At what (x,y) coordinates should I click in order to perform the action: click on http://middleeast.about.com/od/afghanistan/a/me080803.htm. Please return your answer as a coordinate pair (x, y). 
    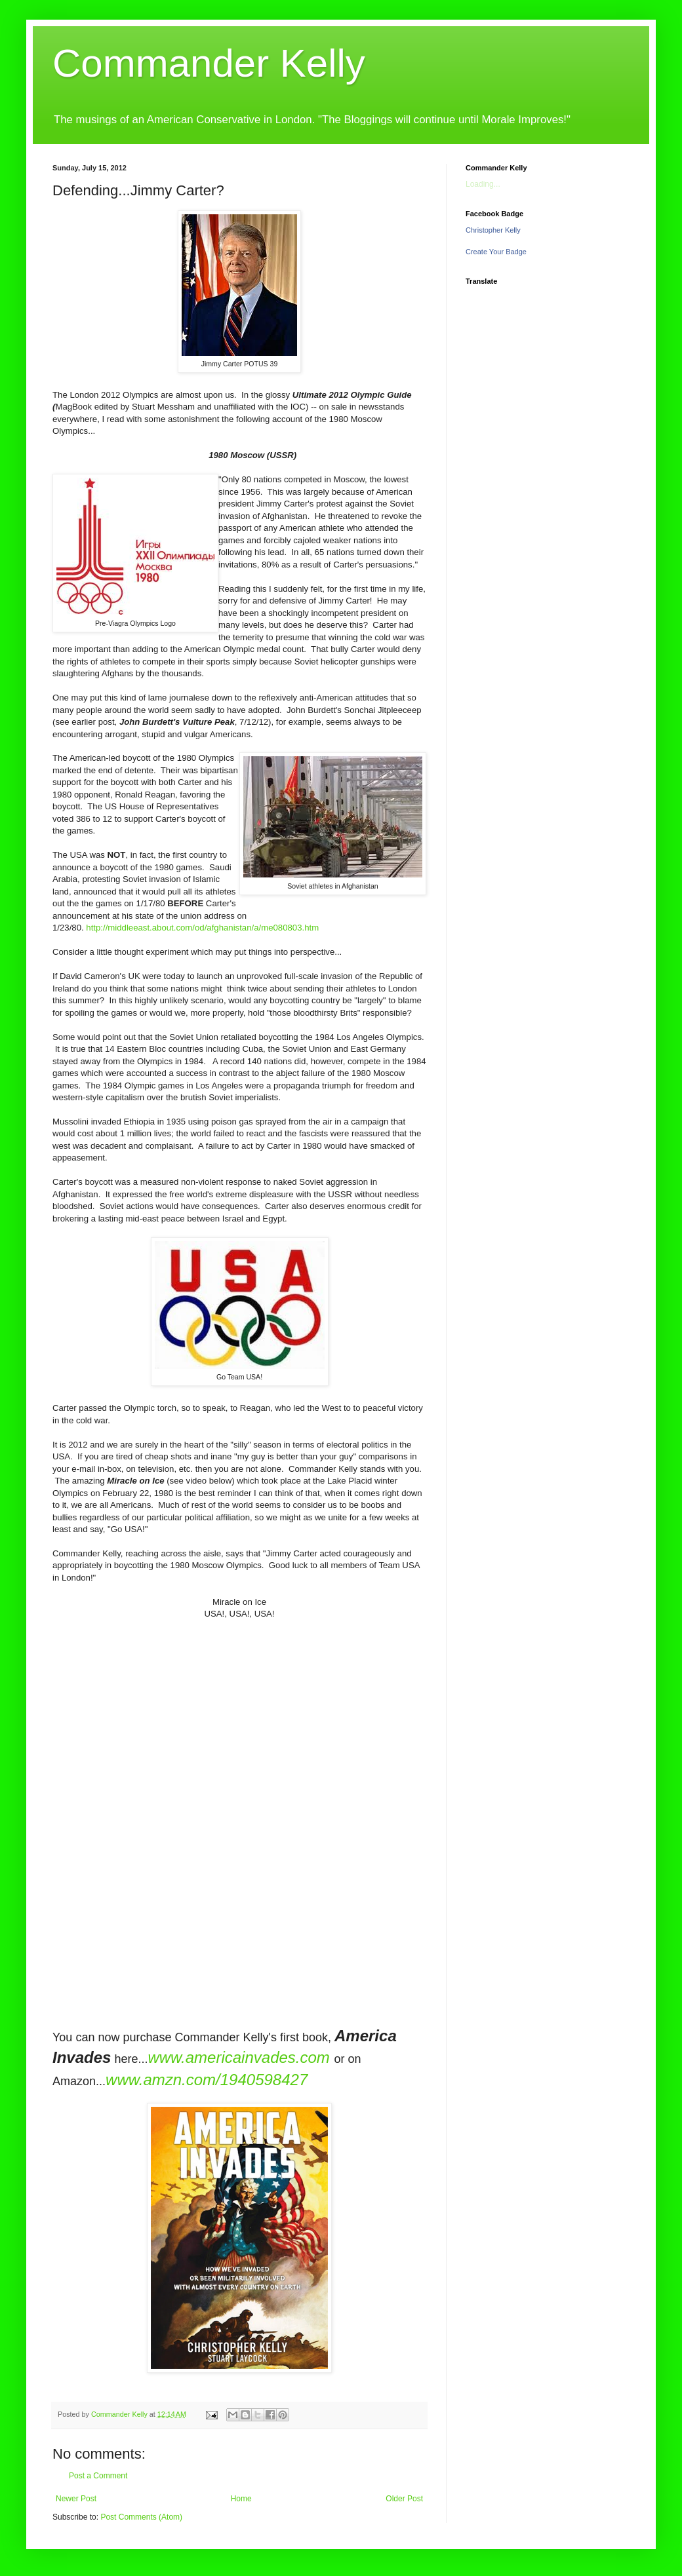
    Looking at the image, I should click on (202, 927).